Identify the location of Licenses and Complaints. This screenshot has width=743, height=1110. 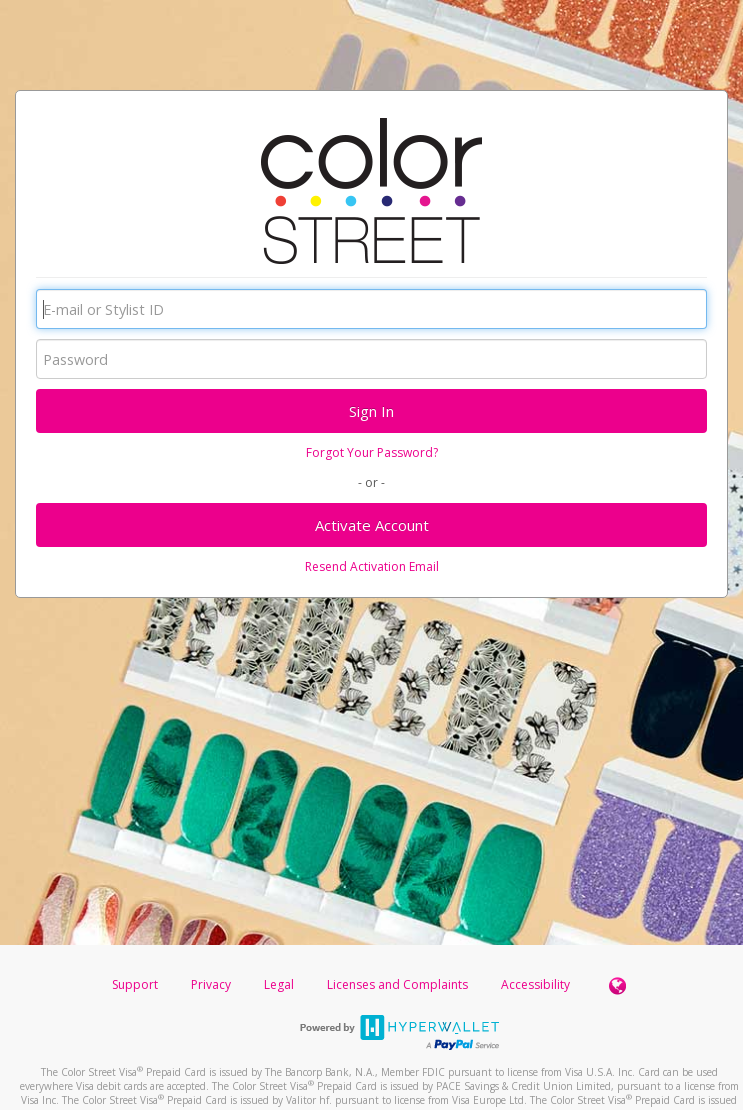
(399, 984).